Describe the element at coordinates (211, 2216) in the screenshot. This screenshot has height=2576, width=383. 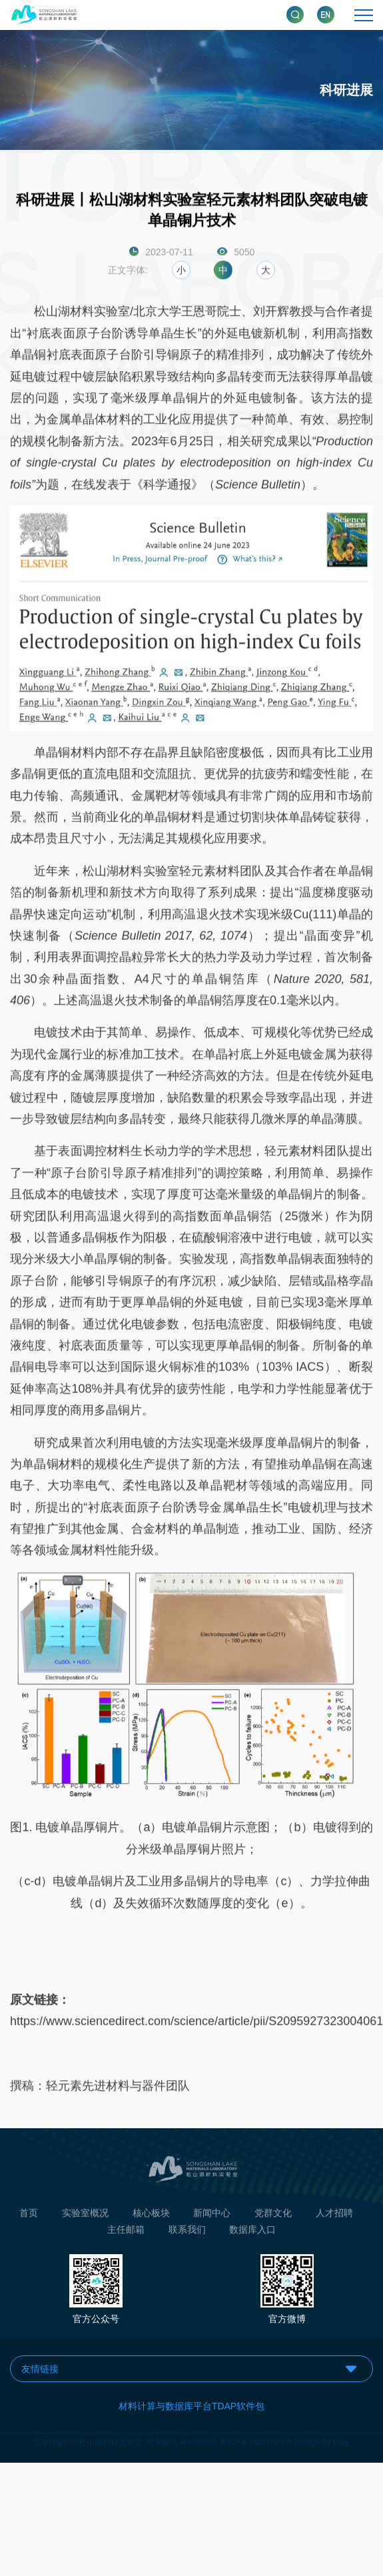
I see `新闻中心` at that location.